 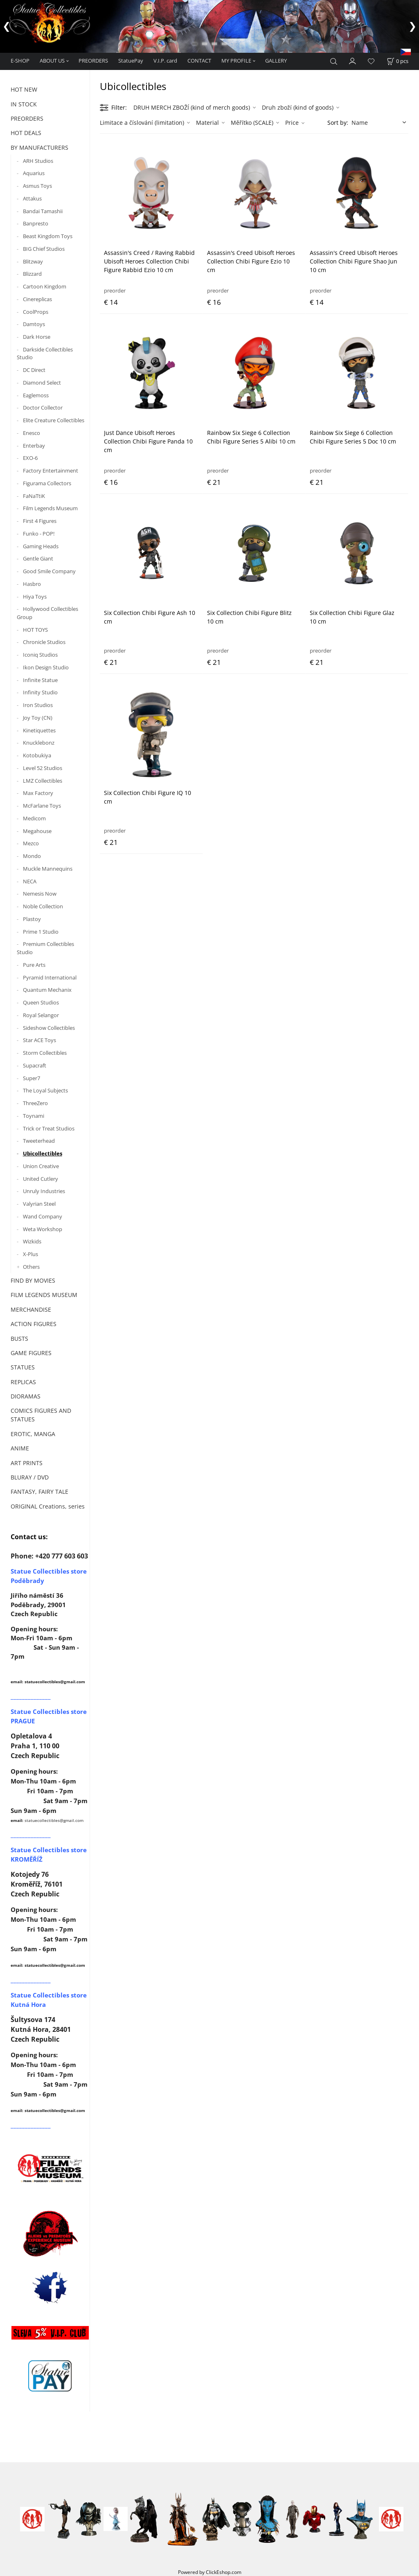 I want to click on ThreeZero, so click(x=35, y=1103).